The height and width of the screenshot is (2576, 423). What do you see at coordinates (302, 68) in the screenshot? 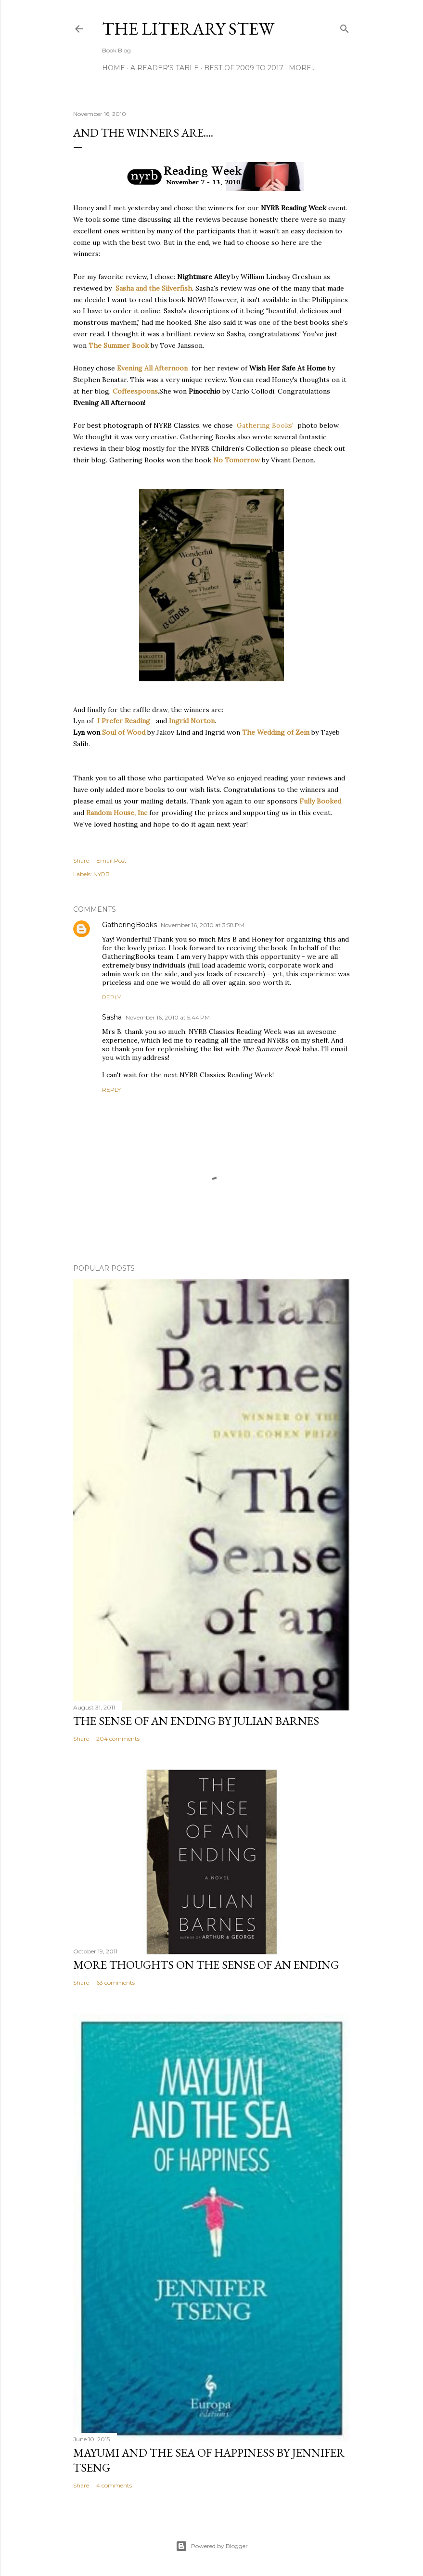
I see `More…` at bounding box center [302, 68].